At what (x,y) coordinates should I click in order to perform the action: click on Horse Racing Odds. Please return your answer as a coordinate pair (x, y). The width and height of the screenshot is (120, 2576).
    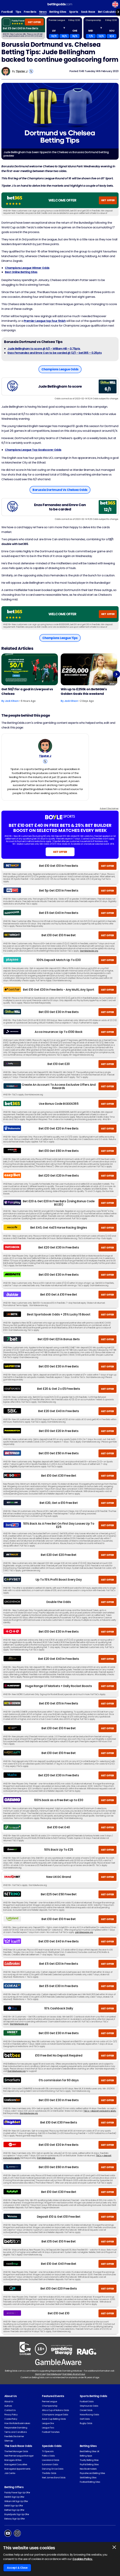
    Looking at the image, I should click on (89, 2414).